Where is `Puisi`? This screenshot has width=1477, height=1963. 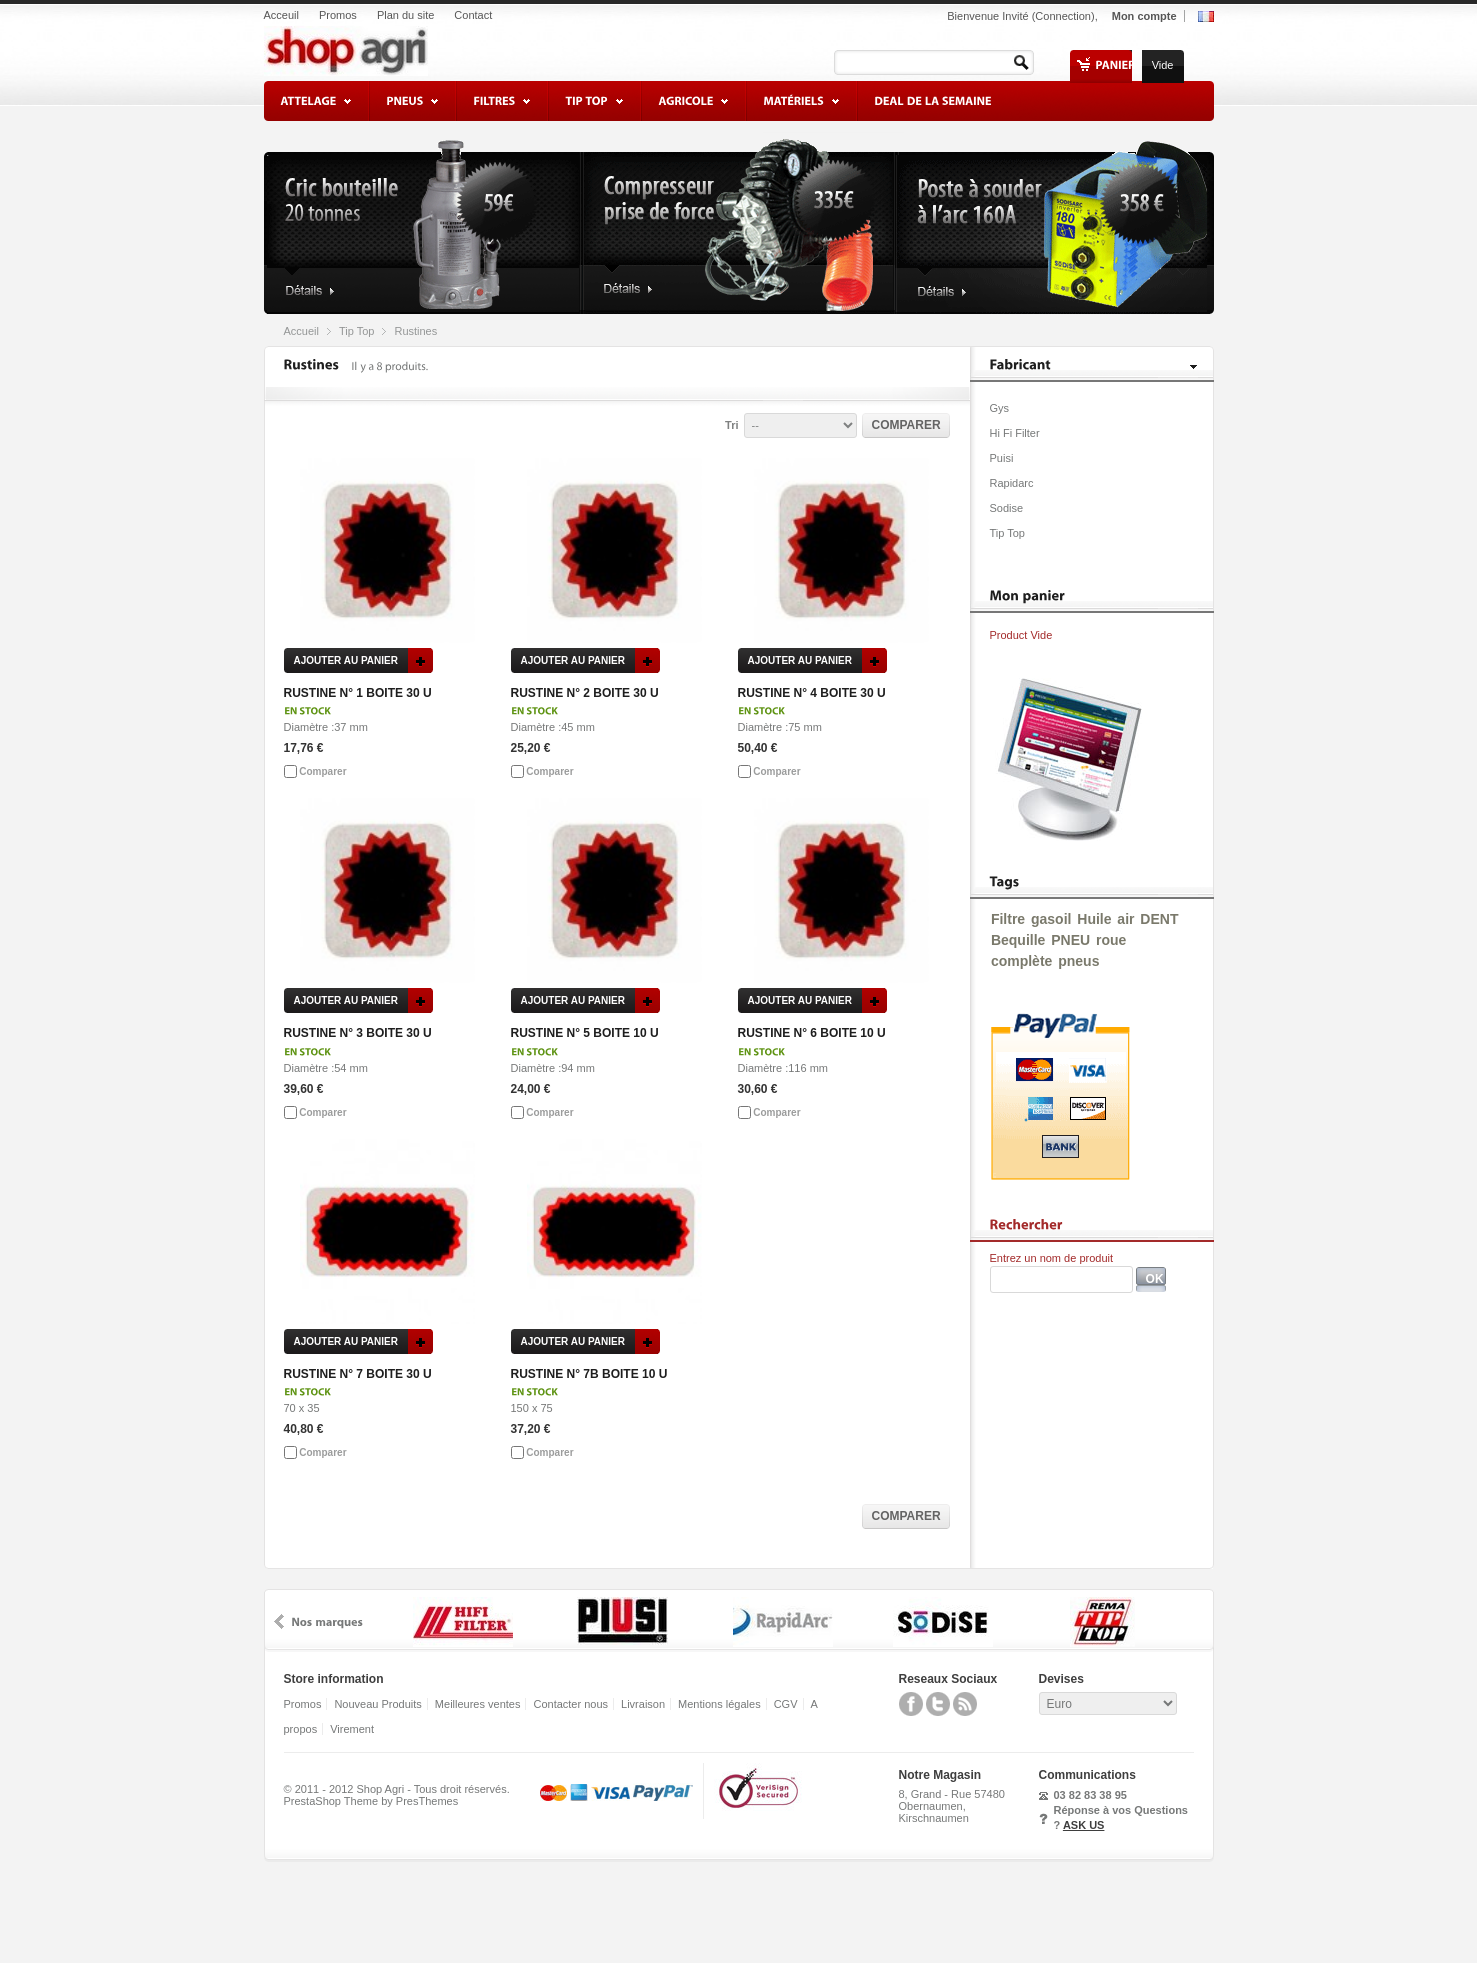 Puisi is located at coordinates (1002, 458).